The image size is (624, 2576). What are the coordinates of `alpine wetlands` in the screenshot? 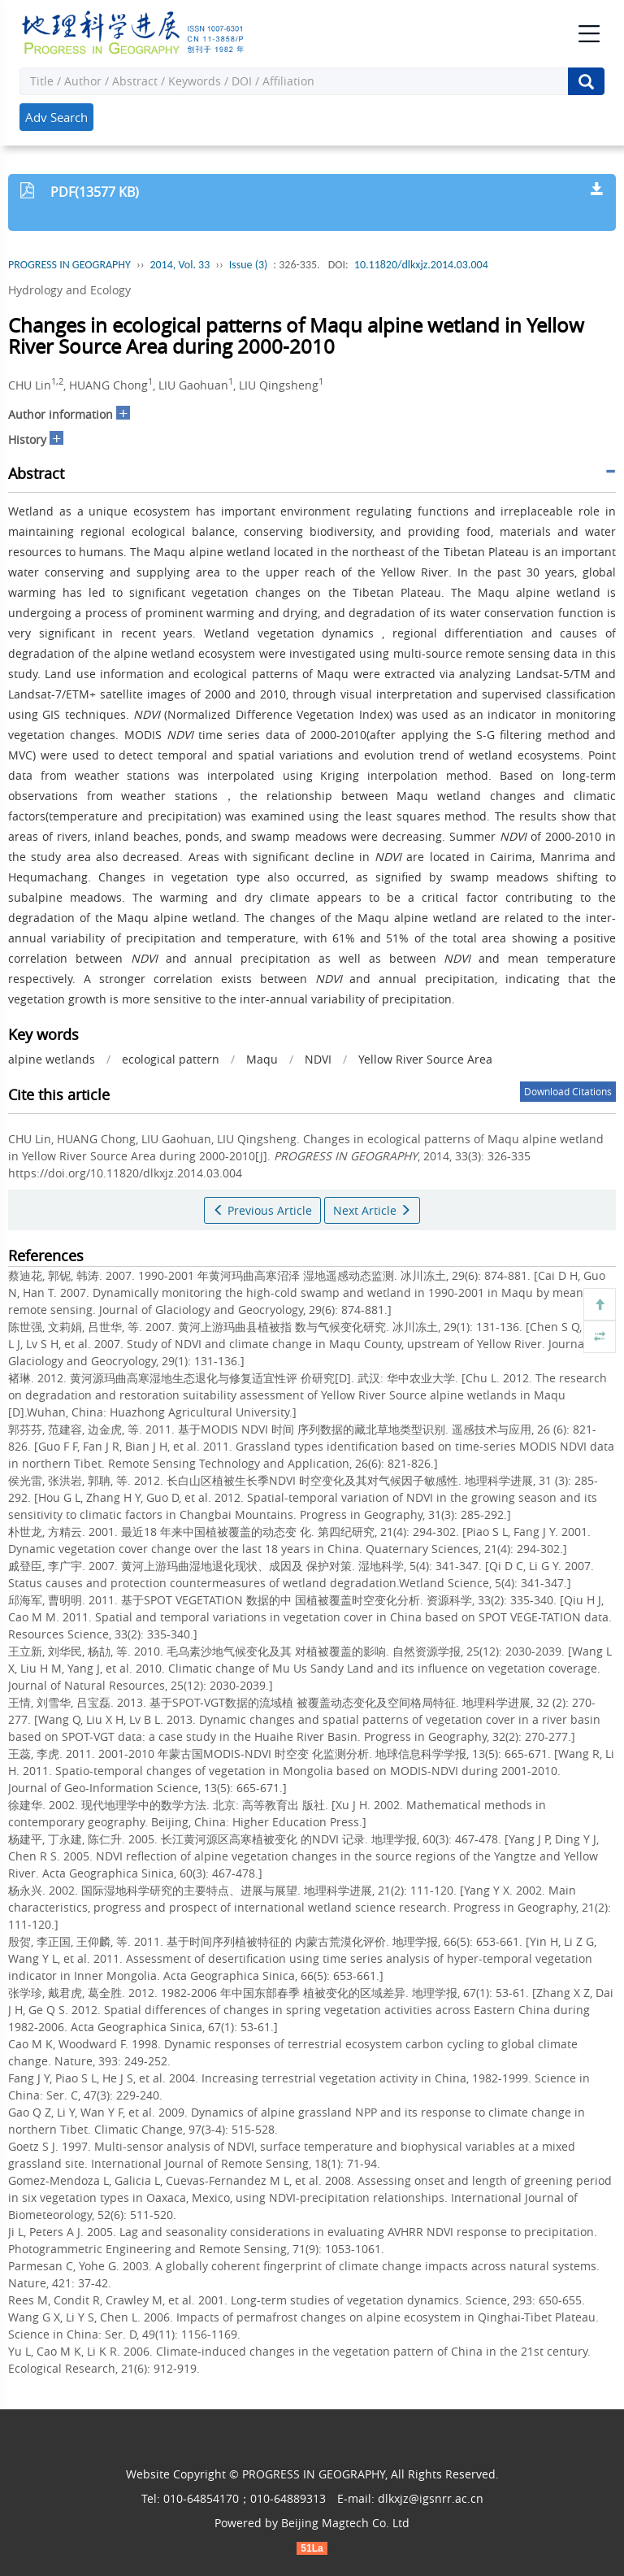 It's located at (51, 1059).